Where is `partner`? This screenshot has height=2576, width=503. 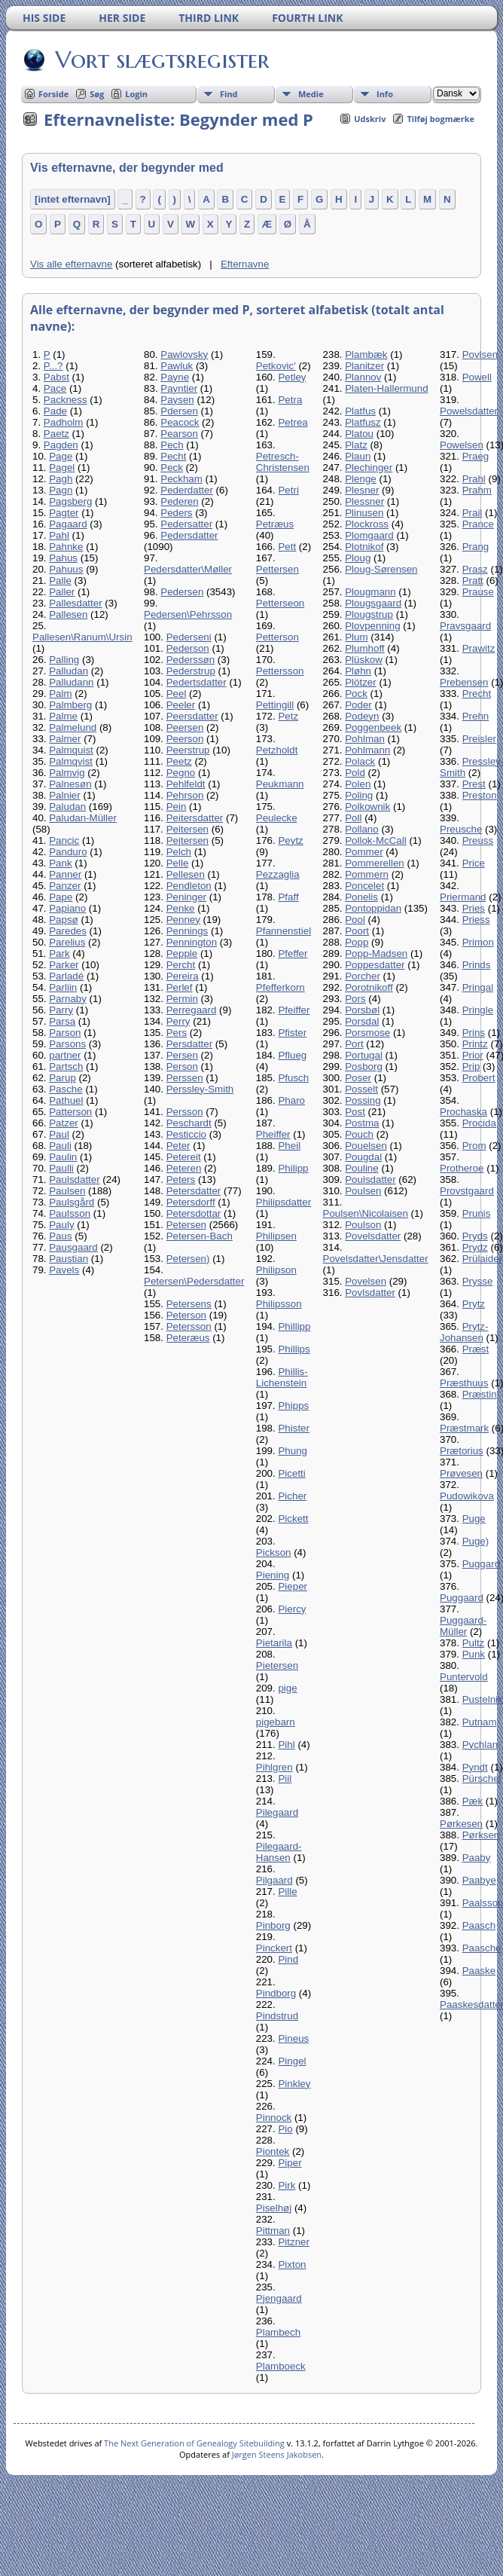
partner is located at coordinates (65, 1055).